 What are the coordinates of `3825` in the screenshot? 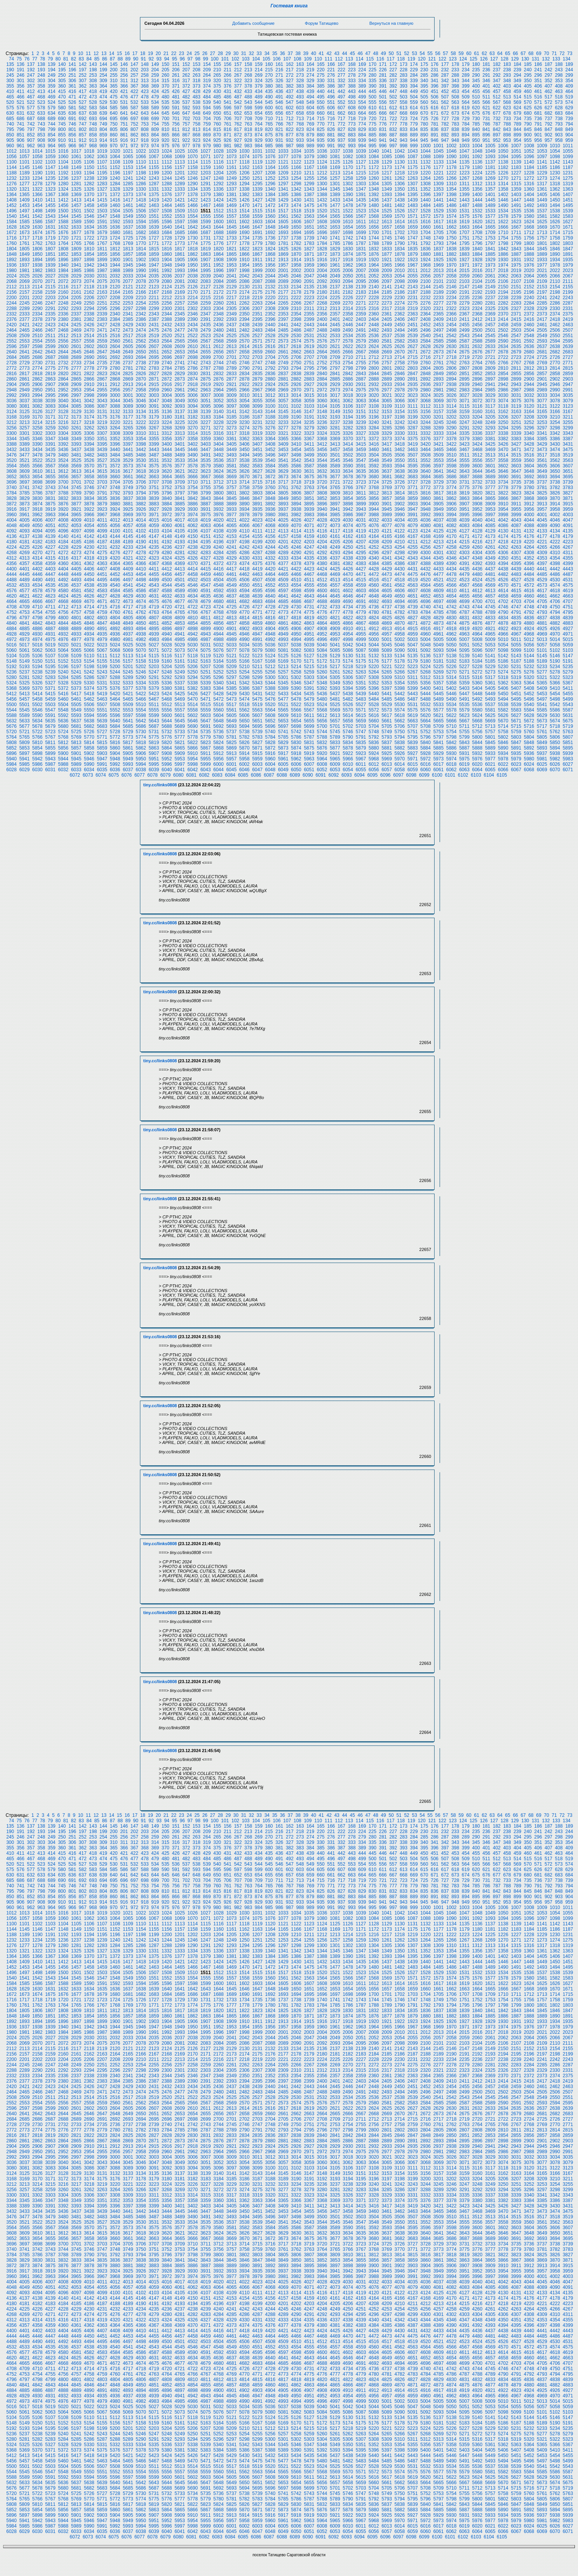 It's located at (542, 493).